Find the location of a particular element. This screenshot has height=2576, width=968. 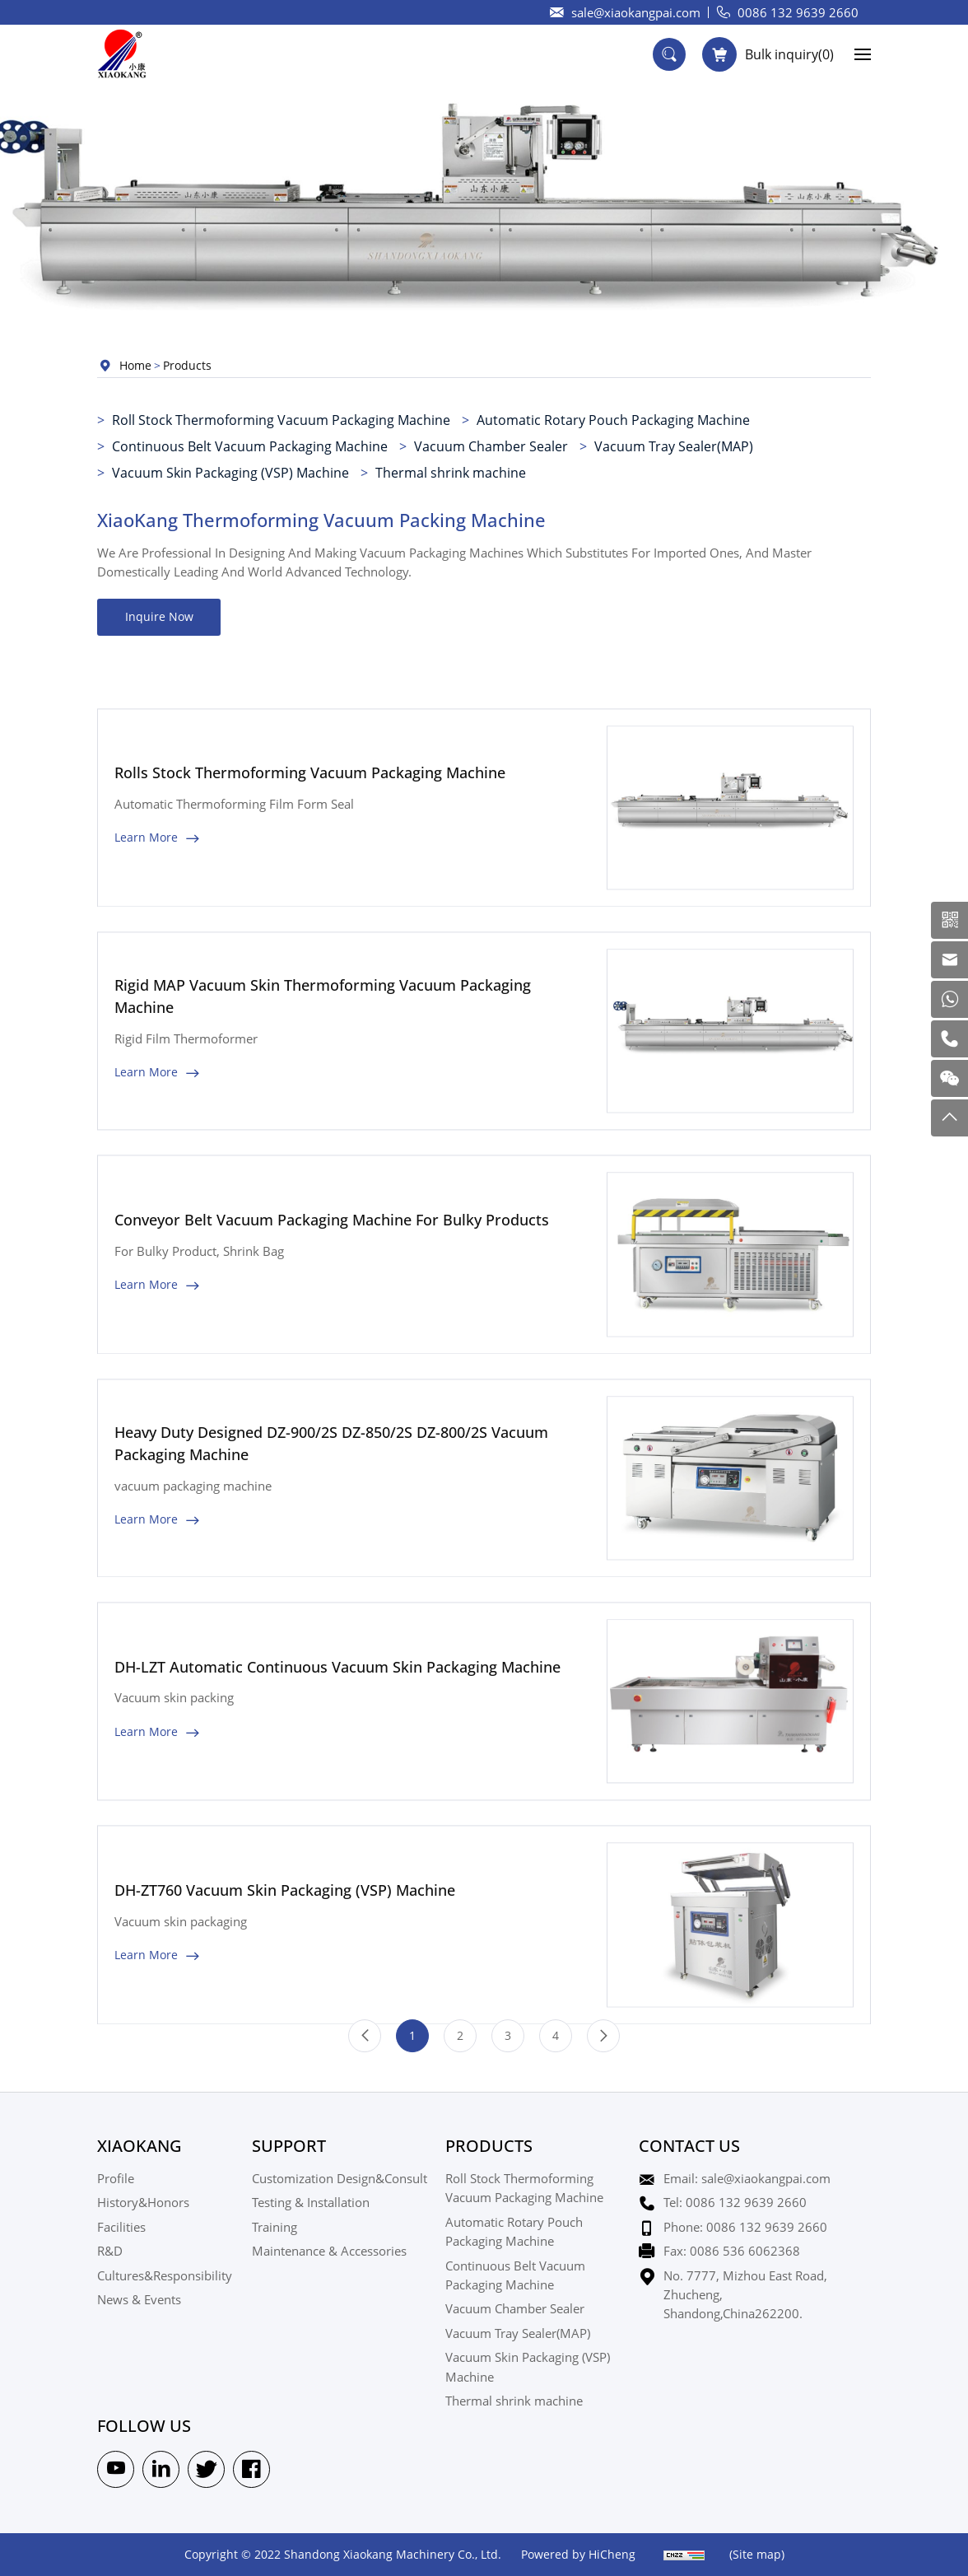

Powered by HiCheng is located at coordinates (578, 2554).